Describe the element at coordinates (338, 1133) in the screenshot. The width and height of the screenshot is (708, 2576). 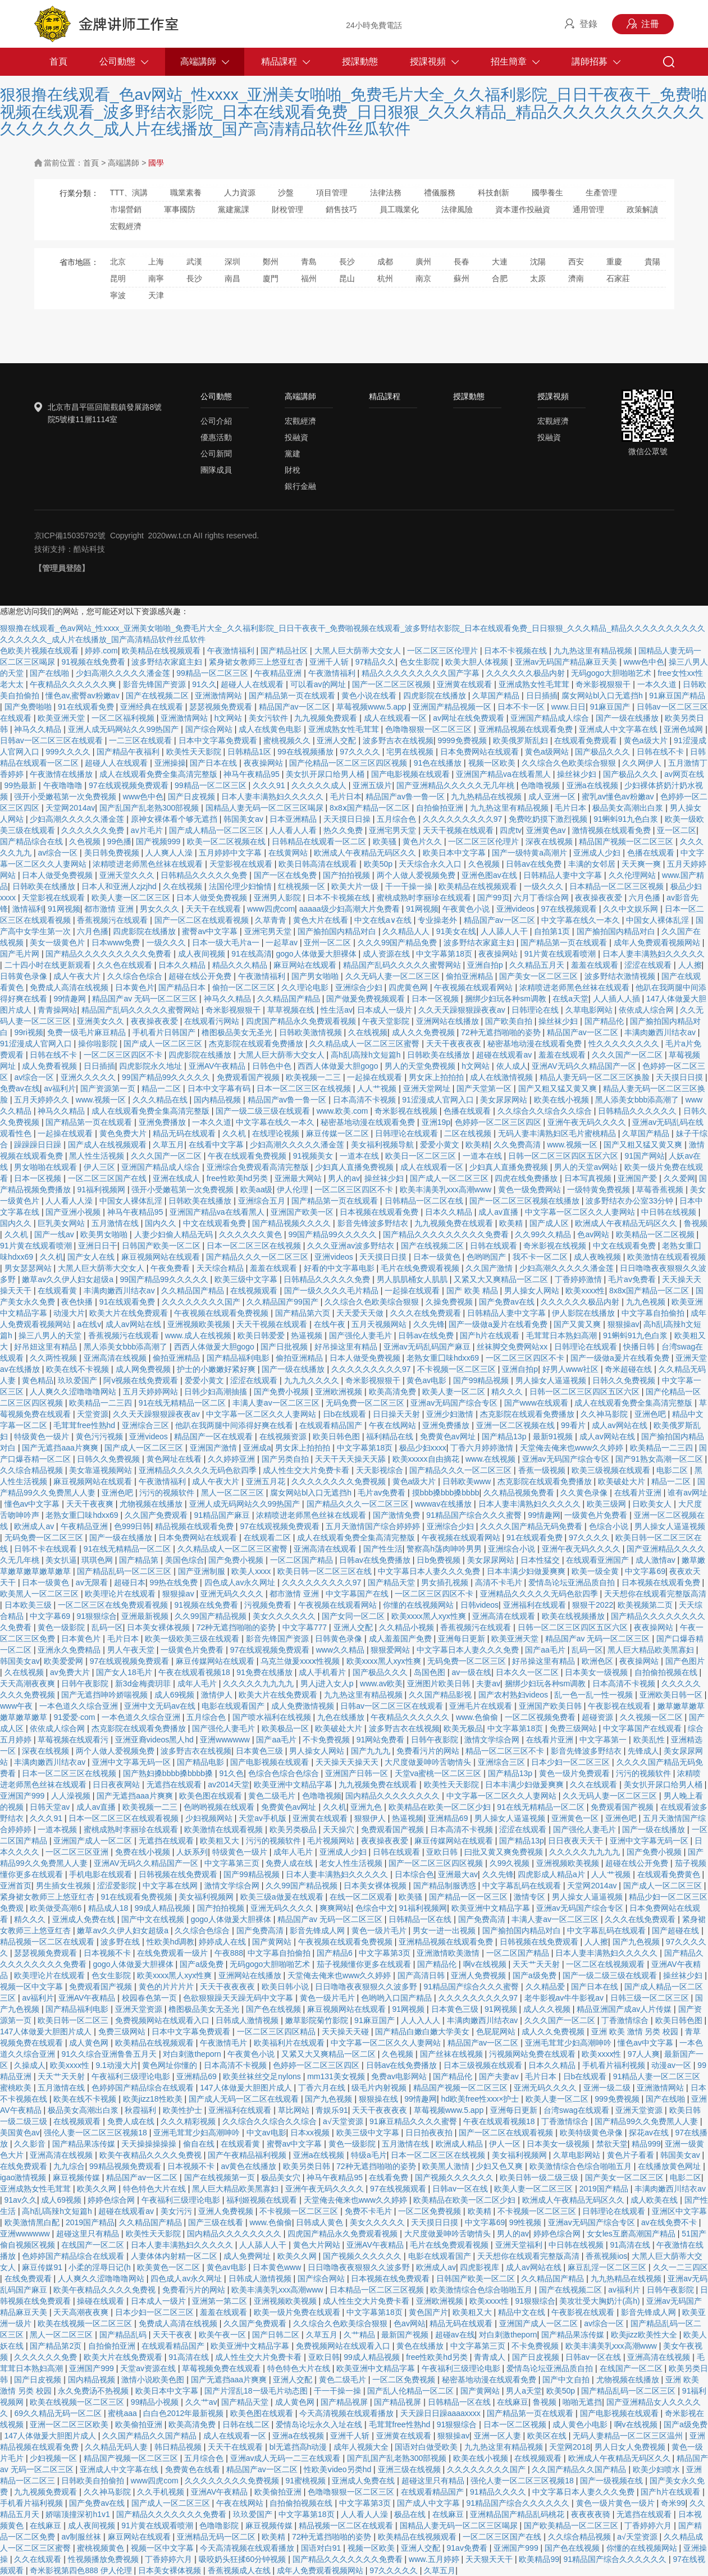
I see `麻豆传媒一区二区` at that location.